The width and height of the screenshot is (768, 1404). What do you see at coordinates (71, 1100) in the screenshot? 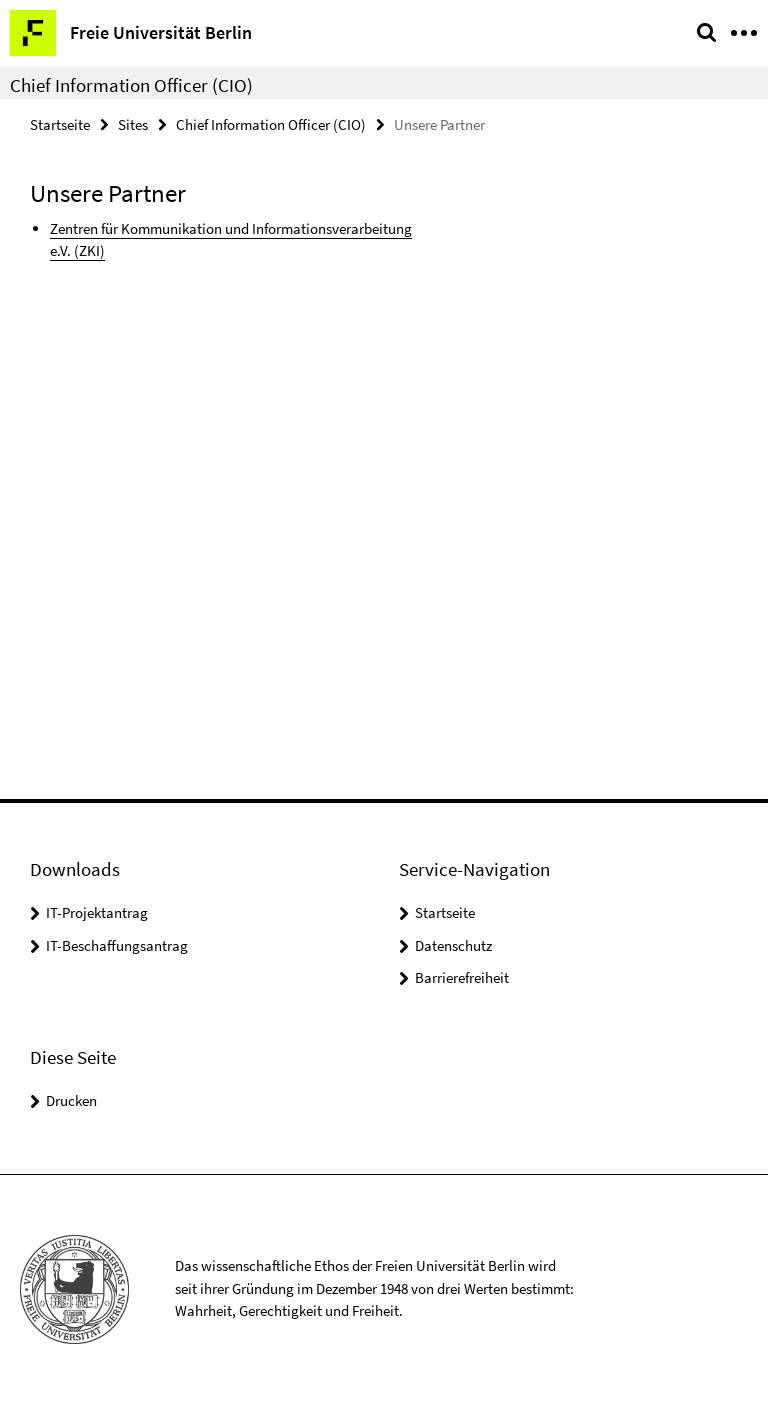
I see `Drucken [button]` at bounding box center [71, 1100].